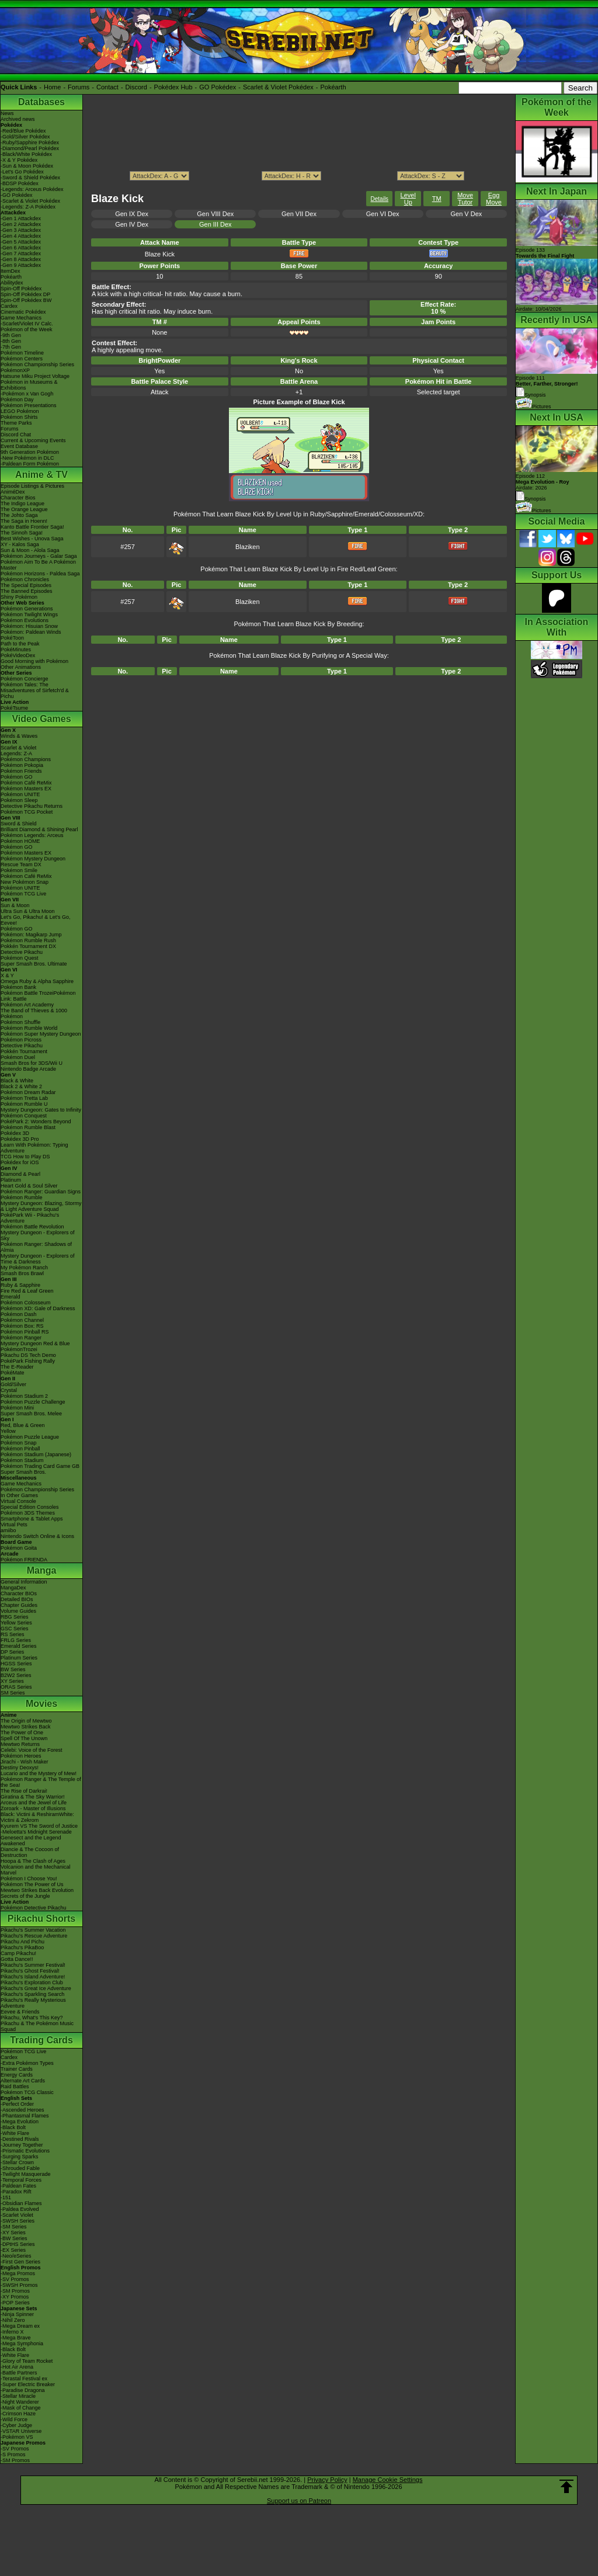  What do you see at coordinates (41, 1206) in the screenshot?
I see `Mystery Dungeon: Blazing, Stormy & Light Adventure Squad` at bounding box center [41, 1206].